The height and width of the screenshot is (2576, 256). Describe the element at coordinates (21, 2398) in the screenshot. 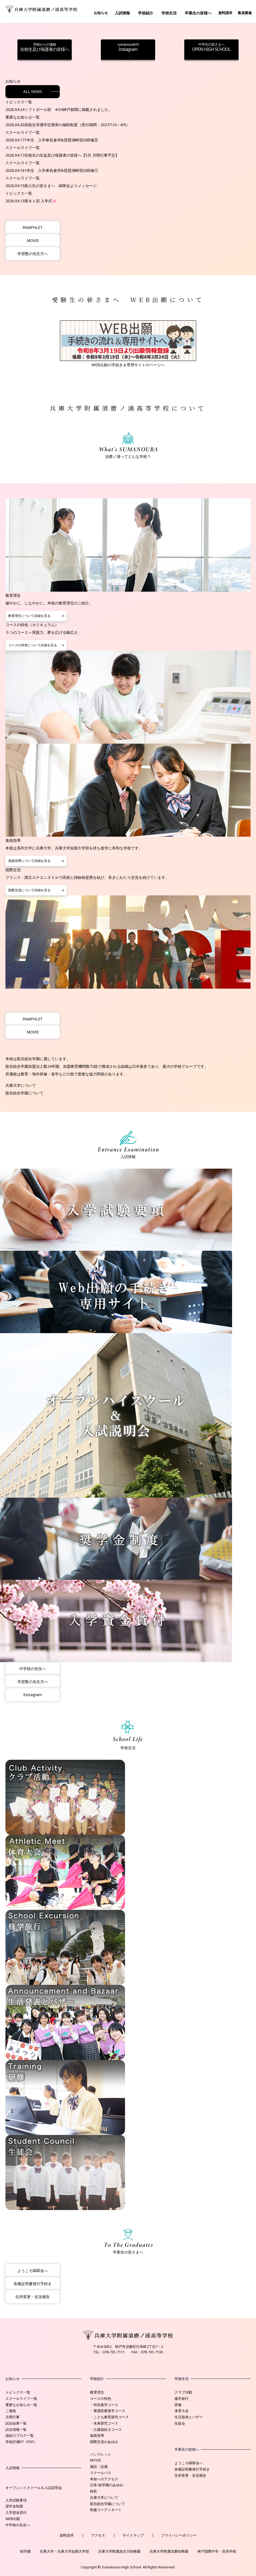

I see `スクールライフ一覧` at that location.